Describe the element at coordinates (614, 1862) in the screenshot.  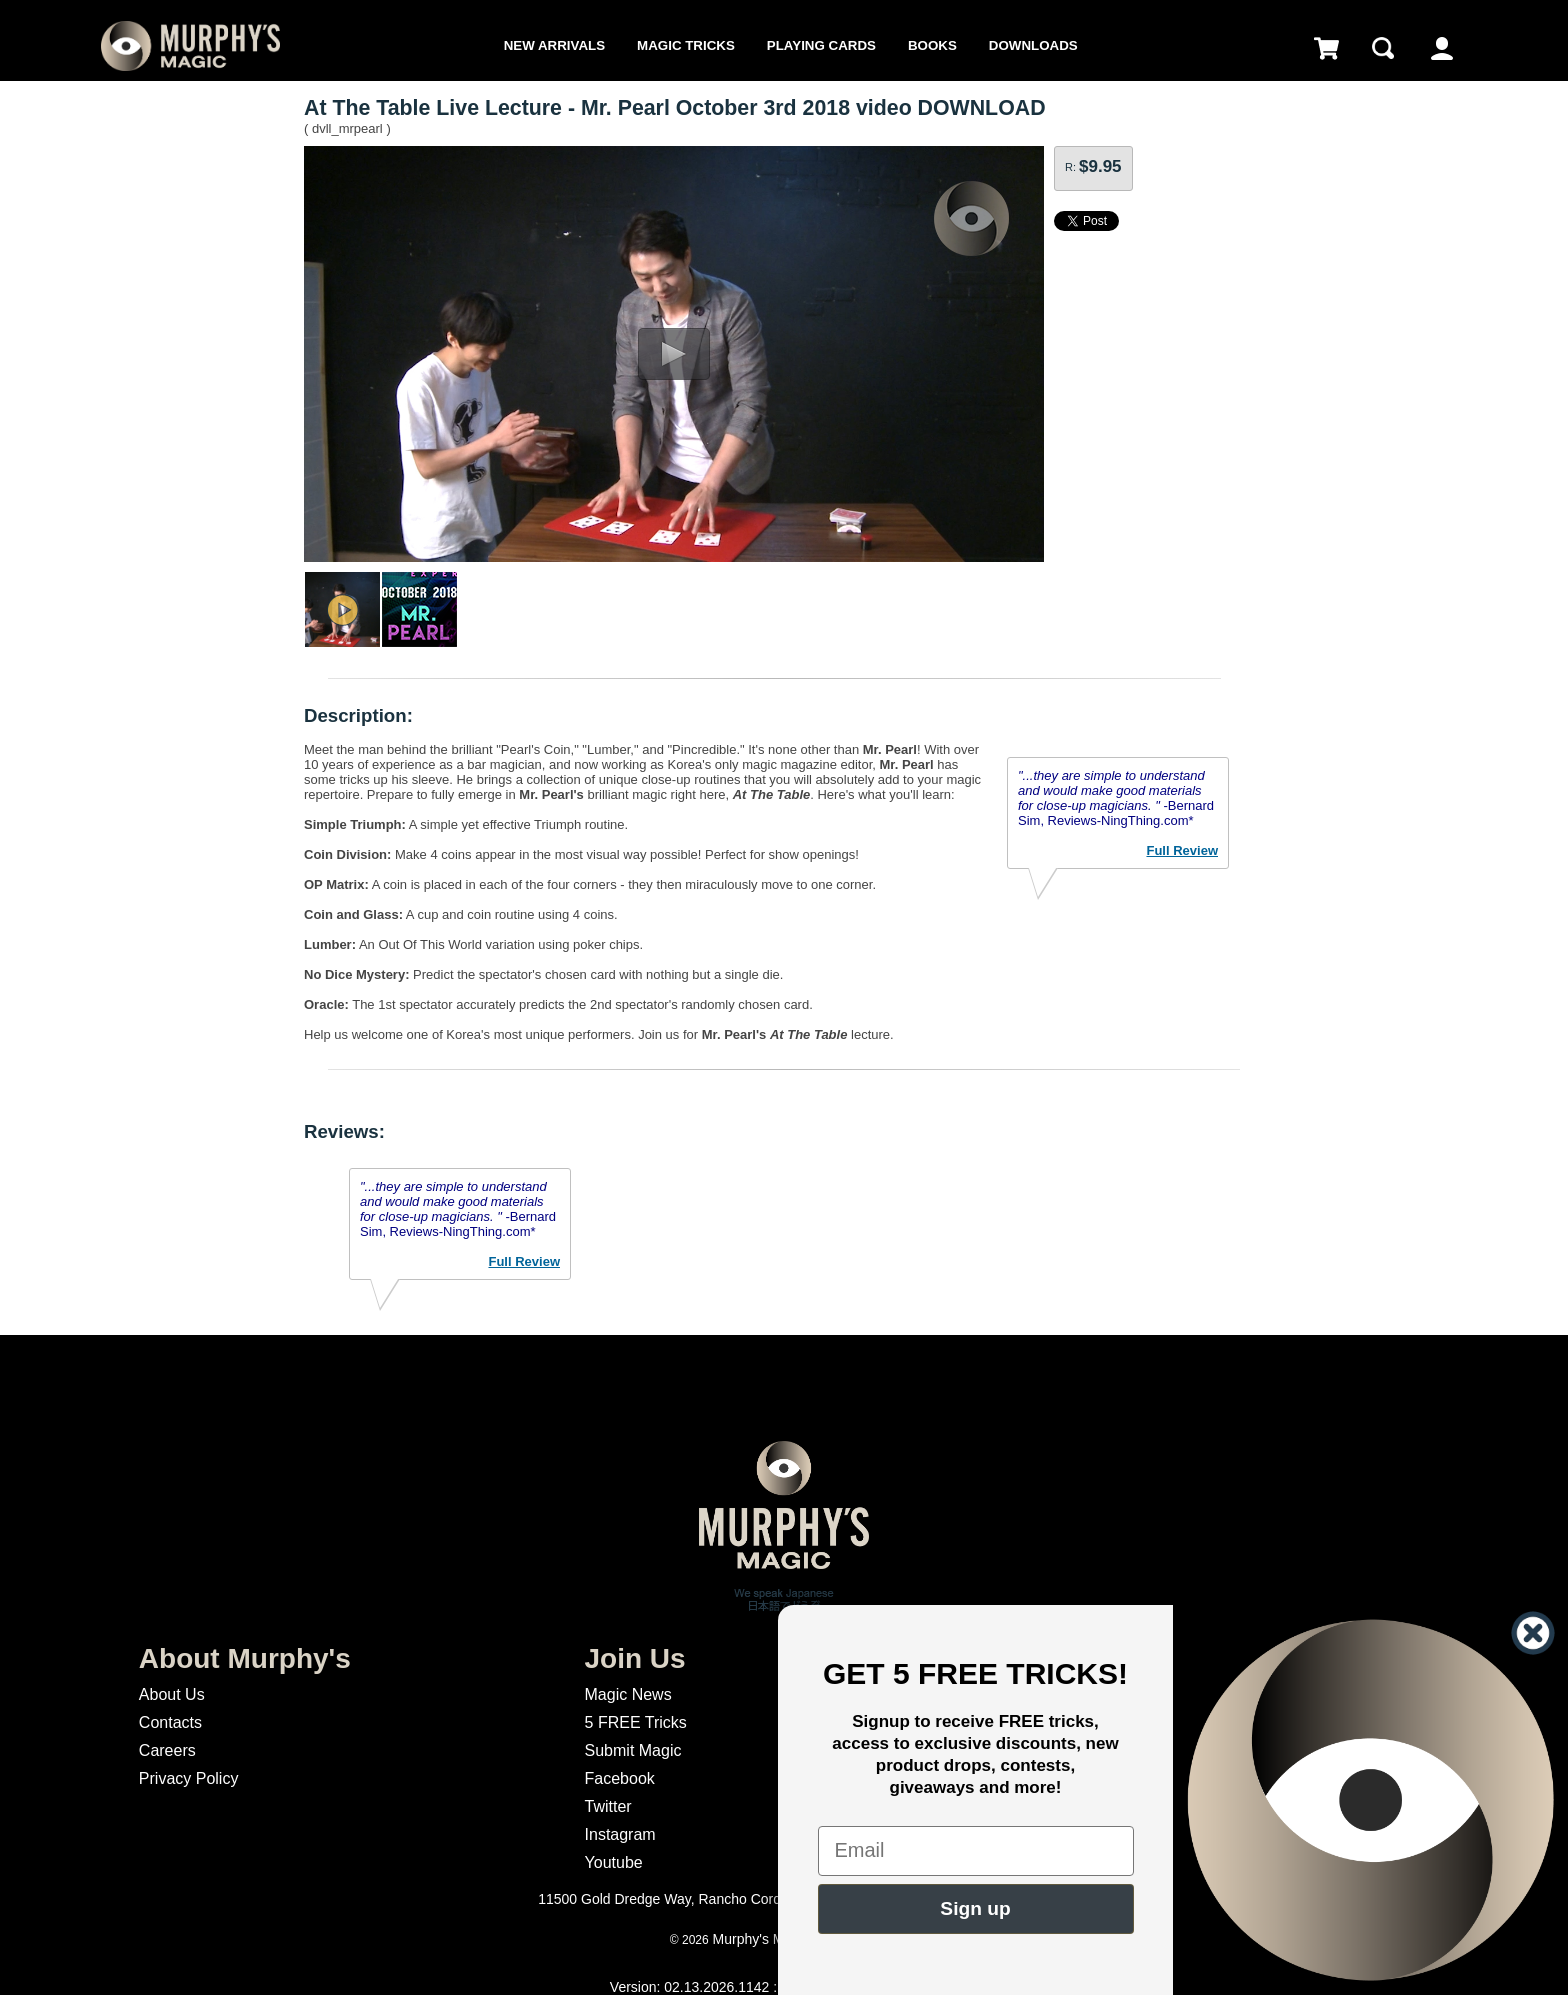
I see `Youtube` at that location.